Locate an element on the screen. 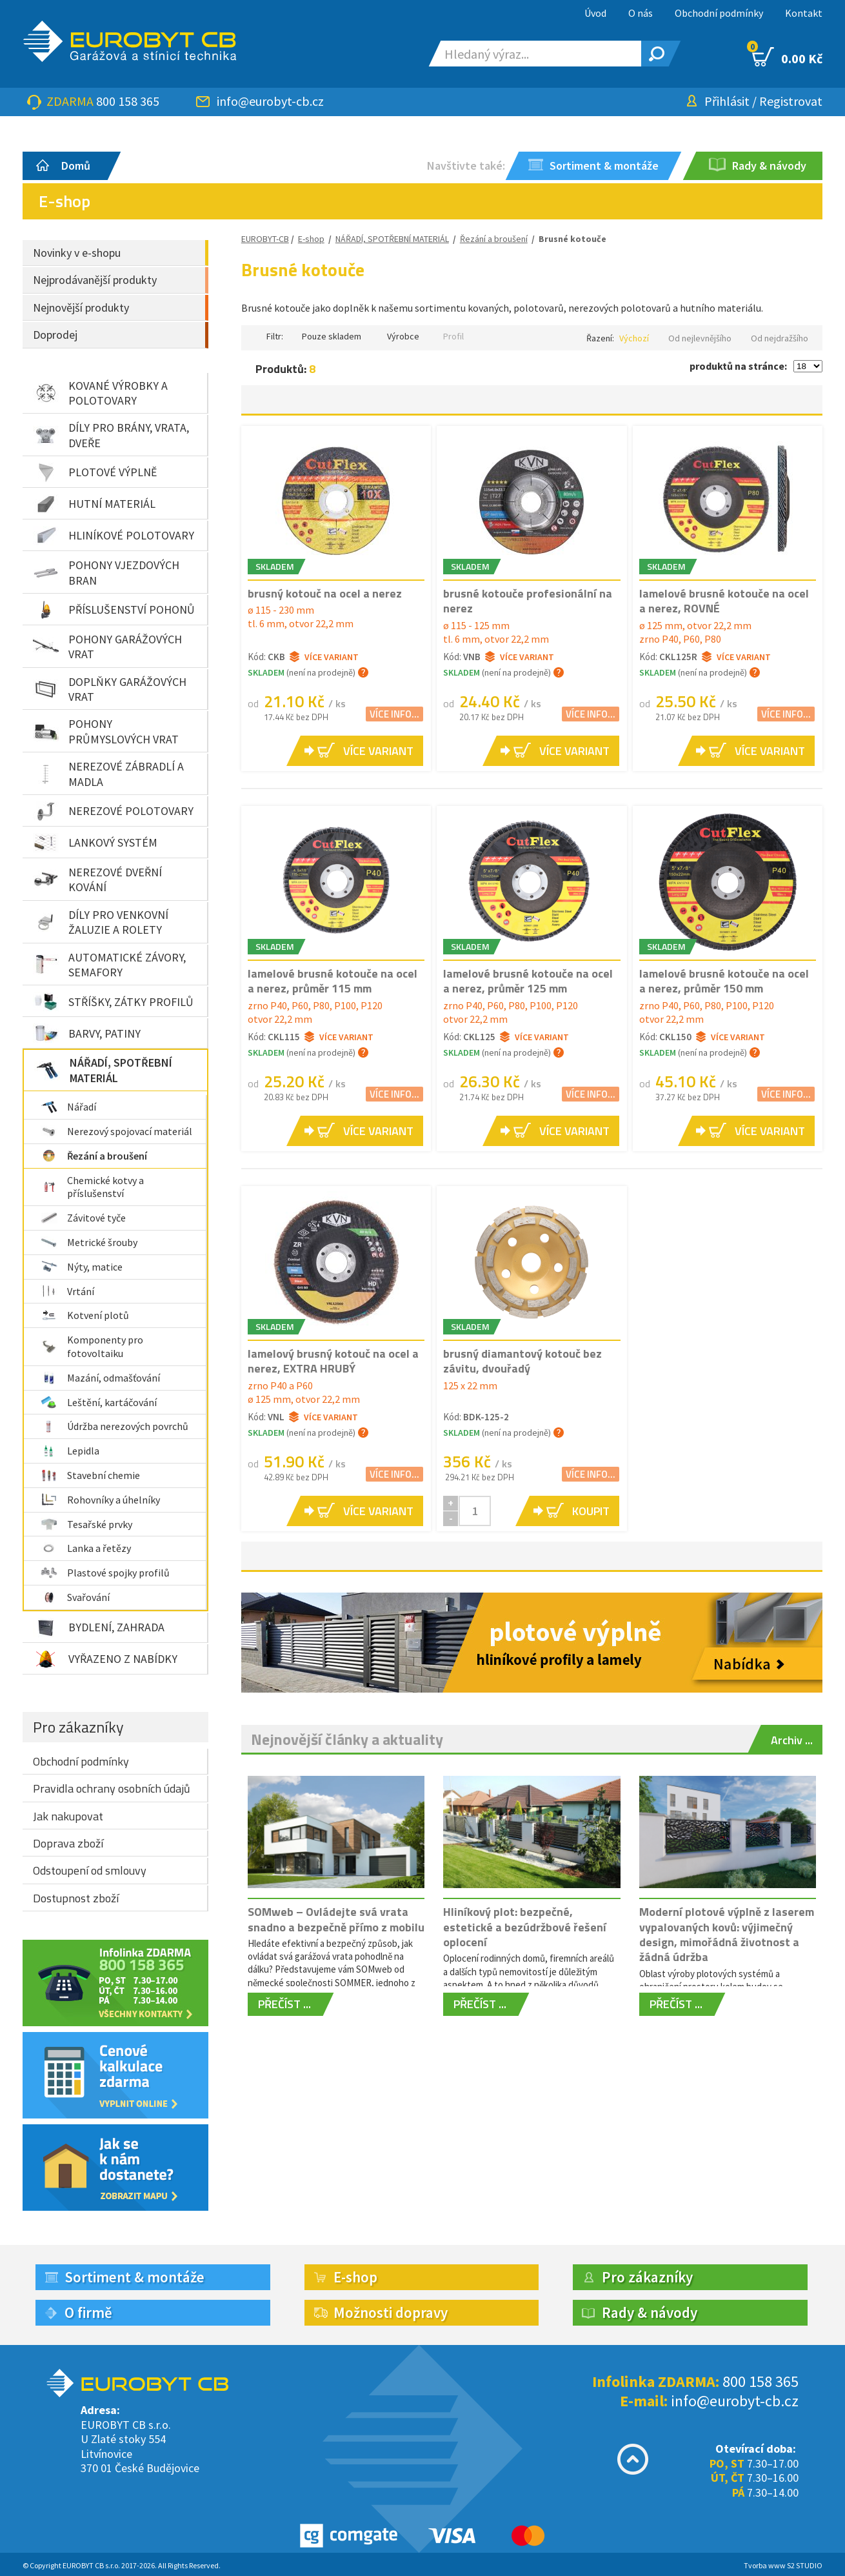 This screenshot has height=2576, width=845. brusný kotouč na ocel a nerez is located at coordinates (325, 593).